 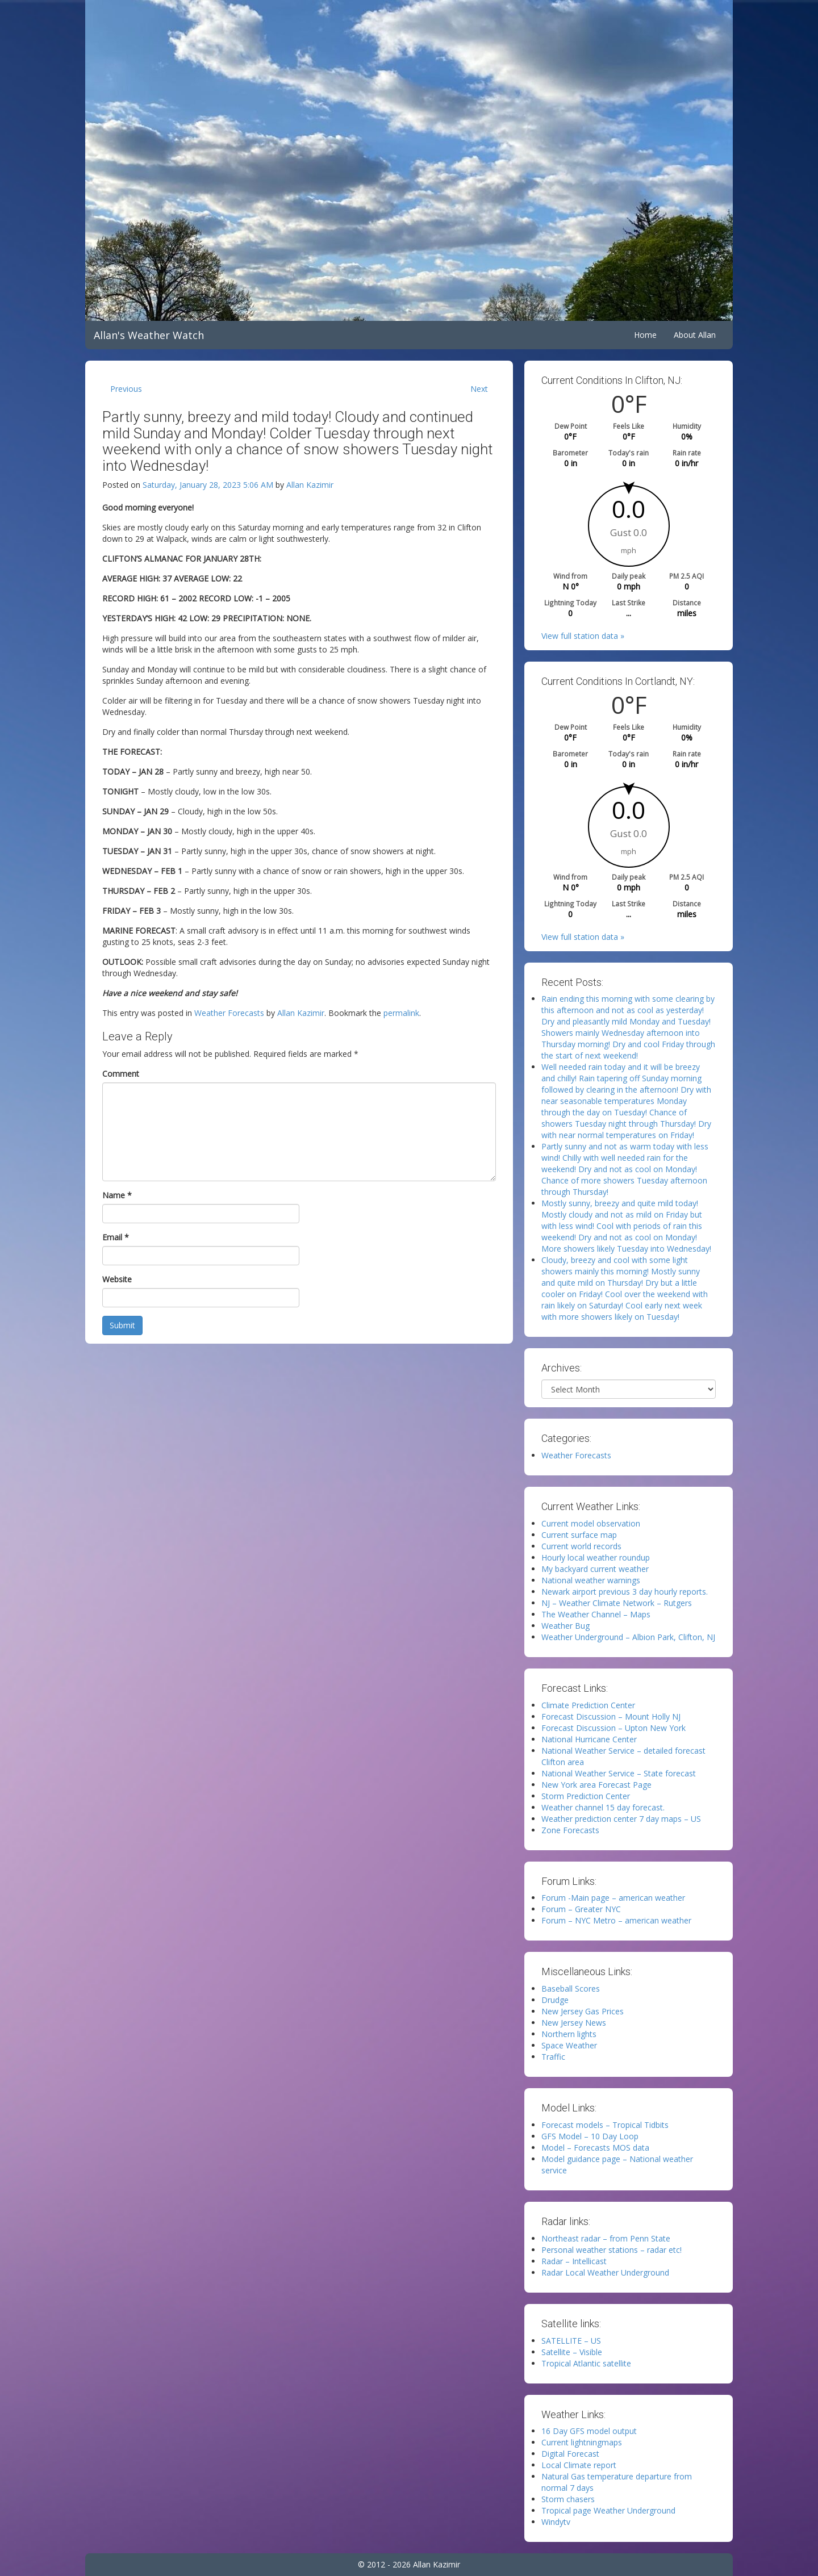 I want to click on Drudge, so click(x=555, y=1999).